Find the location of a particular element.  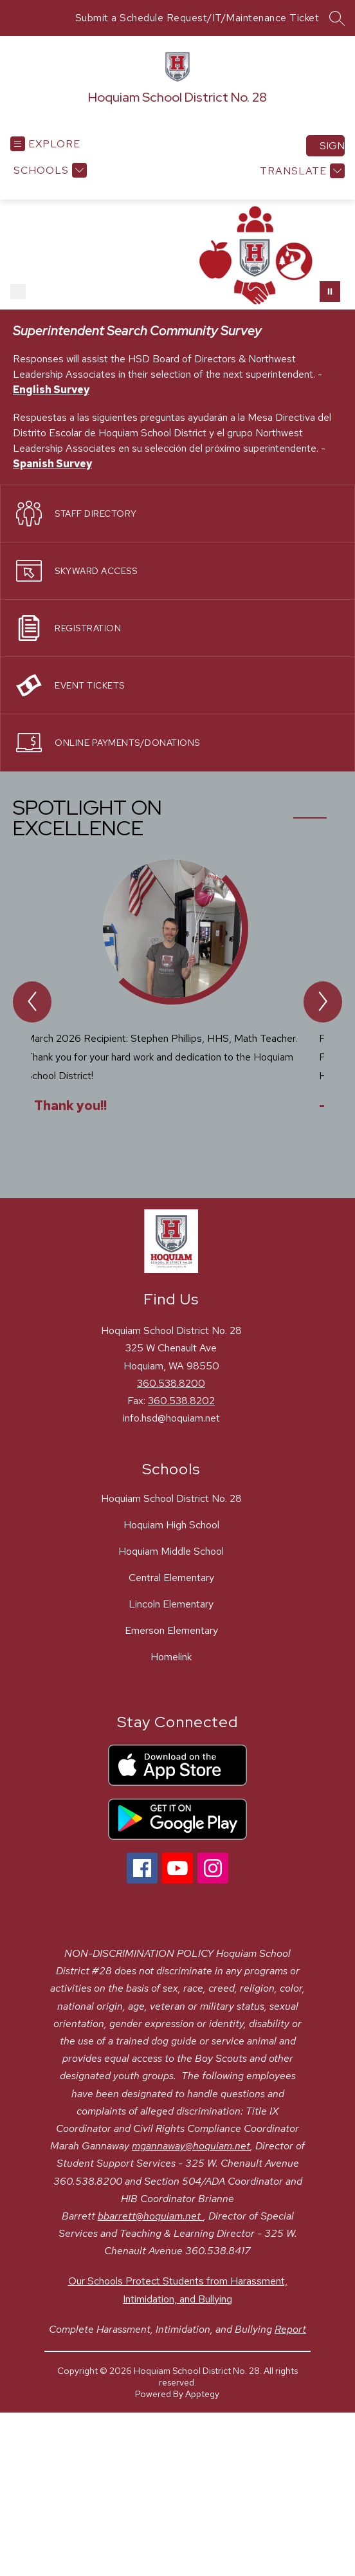

[Image 2] is located at coordinates (38, 291).